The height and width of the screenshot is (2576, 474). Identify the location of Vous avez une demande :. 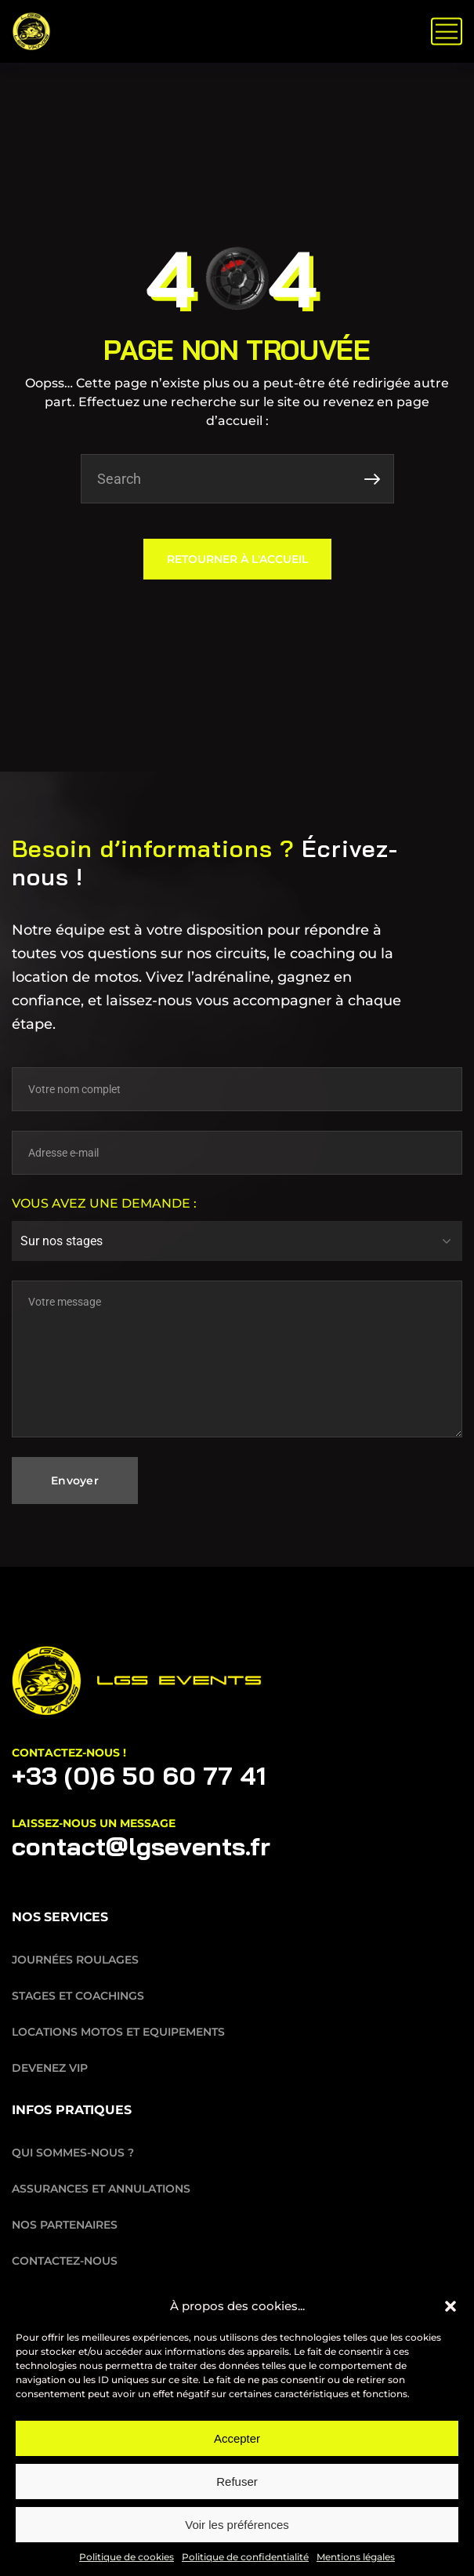
(104, 1203).